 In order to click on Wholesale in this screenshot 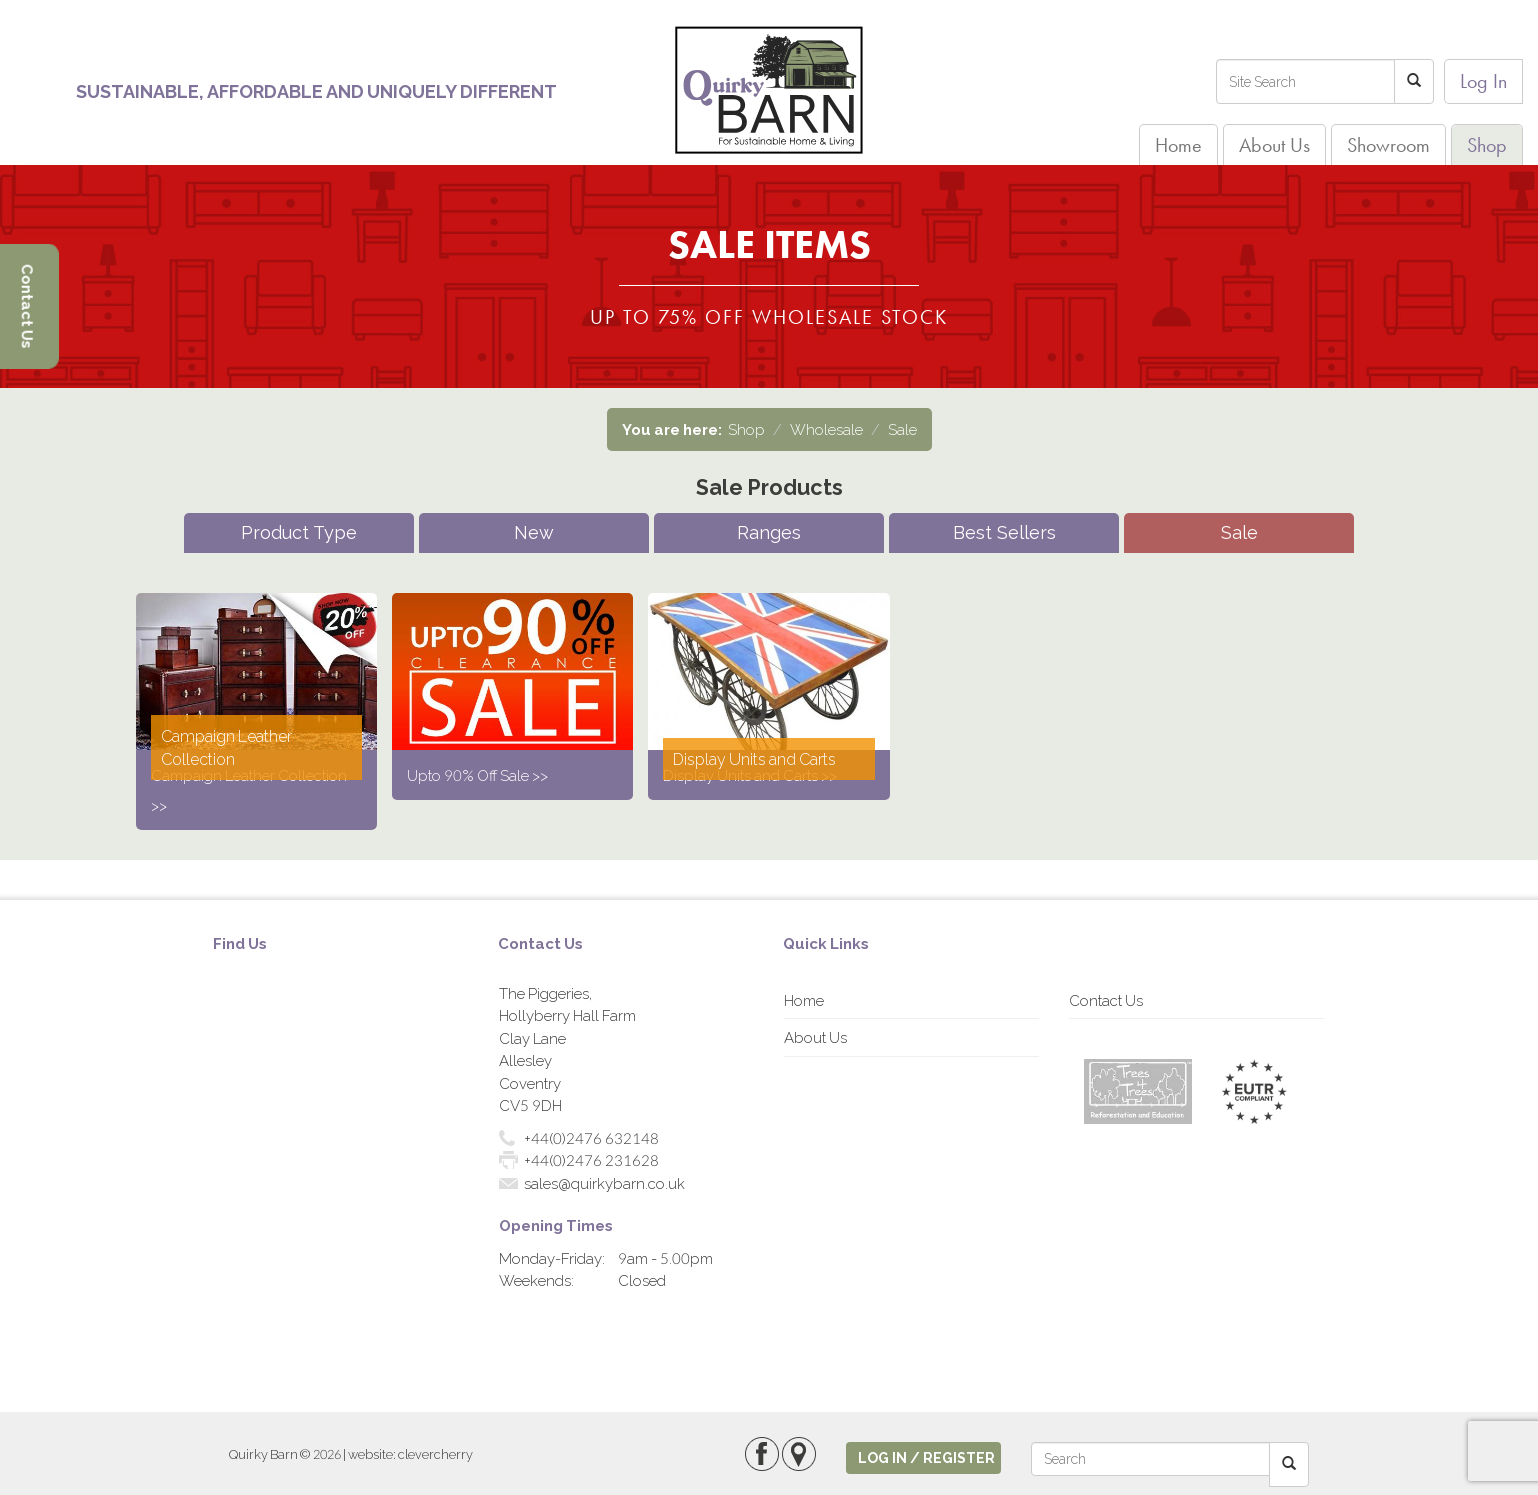, I will do `click(826, 429)`.